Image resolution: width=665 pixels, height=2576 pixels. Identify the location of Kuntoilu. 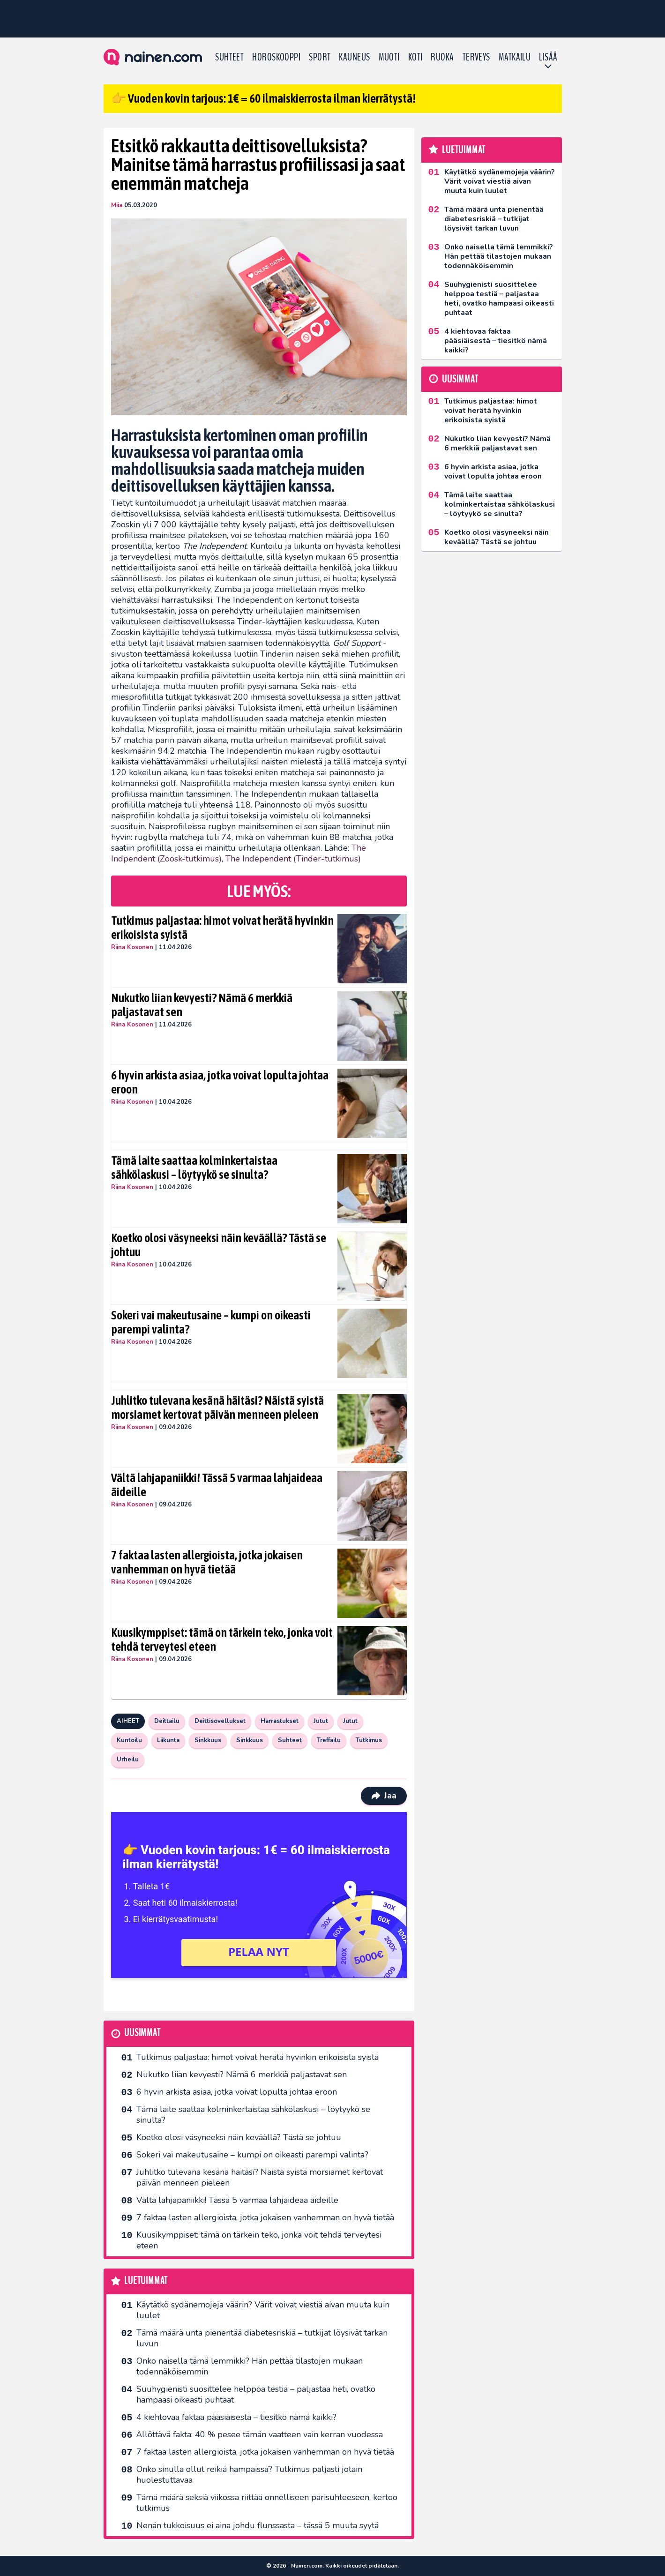
(129, 1740).